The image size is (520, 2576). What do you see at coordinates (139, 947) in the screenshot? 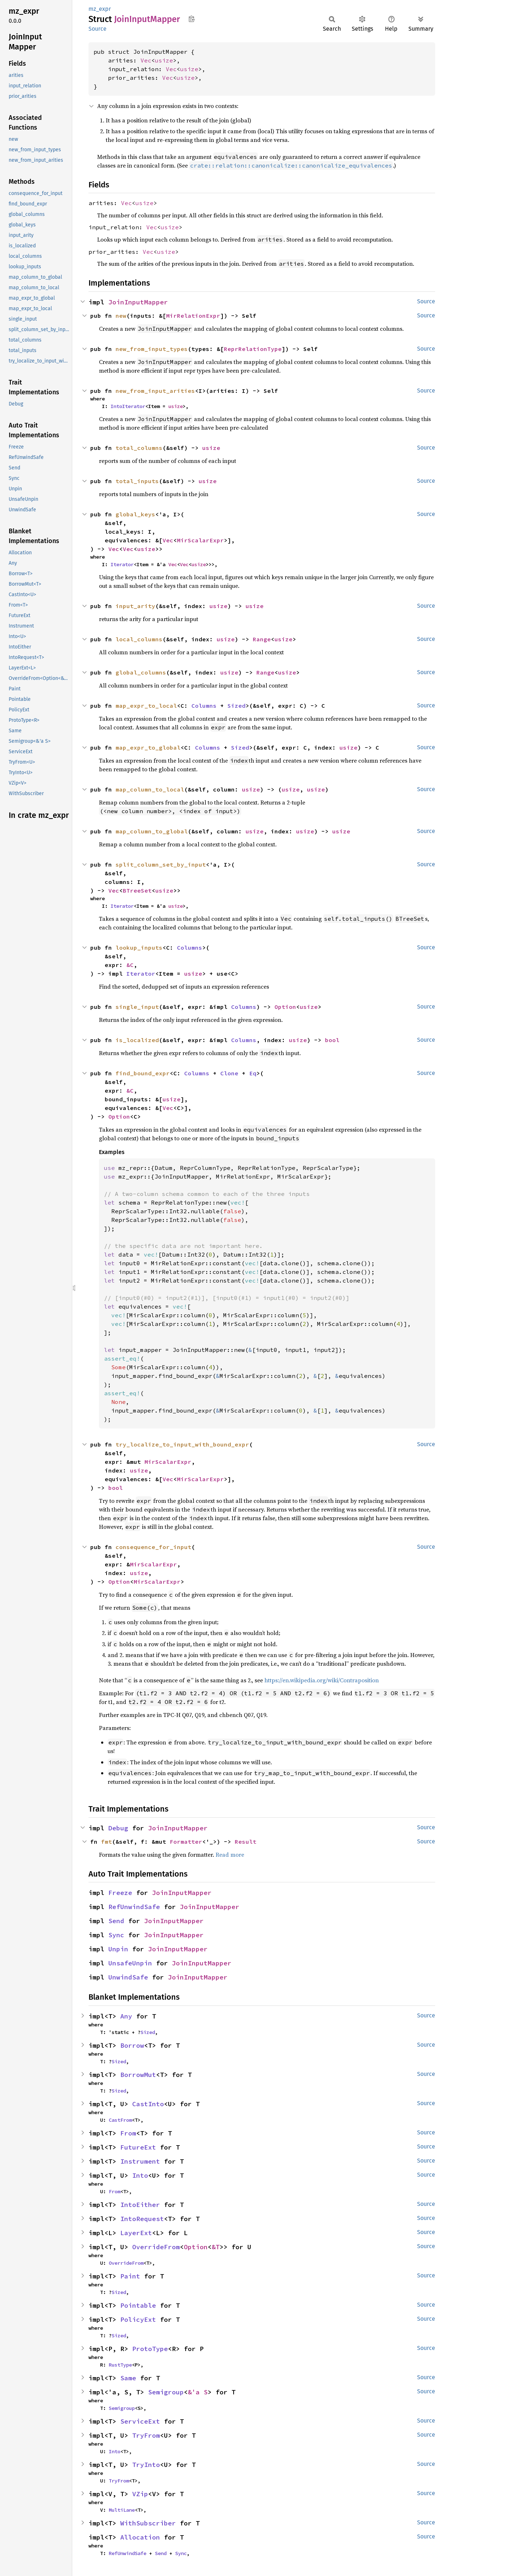
I see `lookup_inputs` at bounding box center [139, 947].